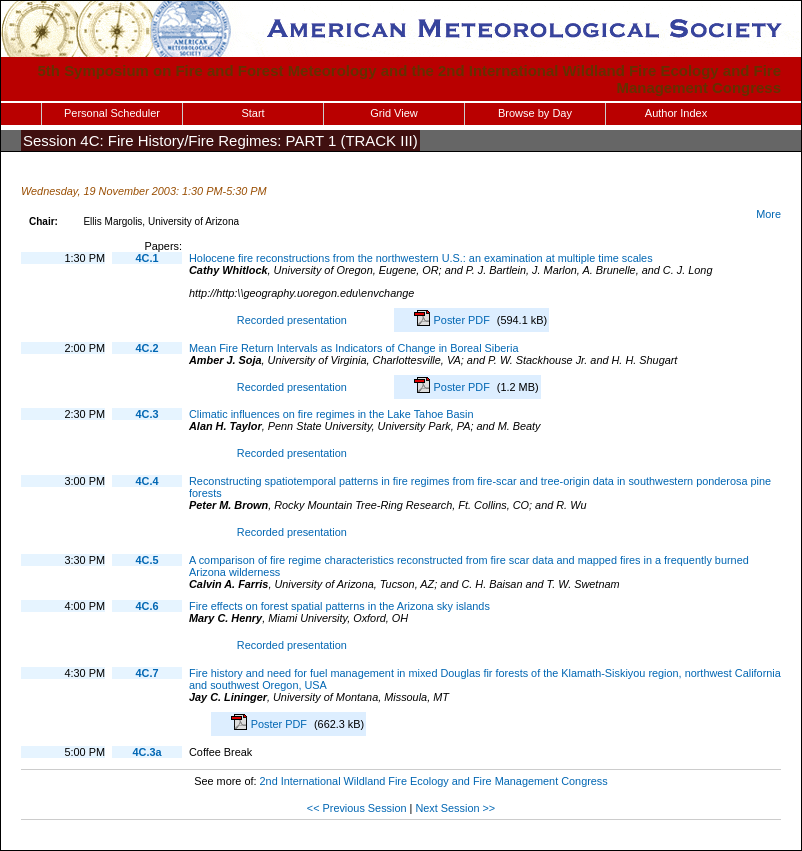 This screenshot has height=851, width=802. What do you see at coordinates (357, 808) in the screenshot?
I see `<< Previous Session` at bounding box center [357, 808].